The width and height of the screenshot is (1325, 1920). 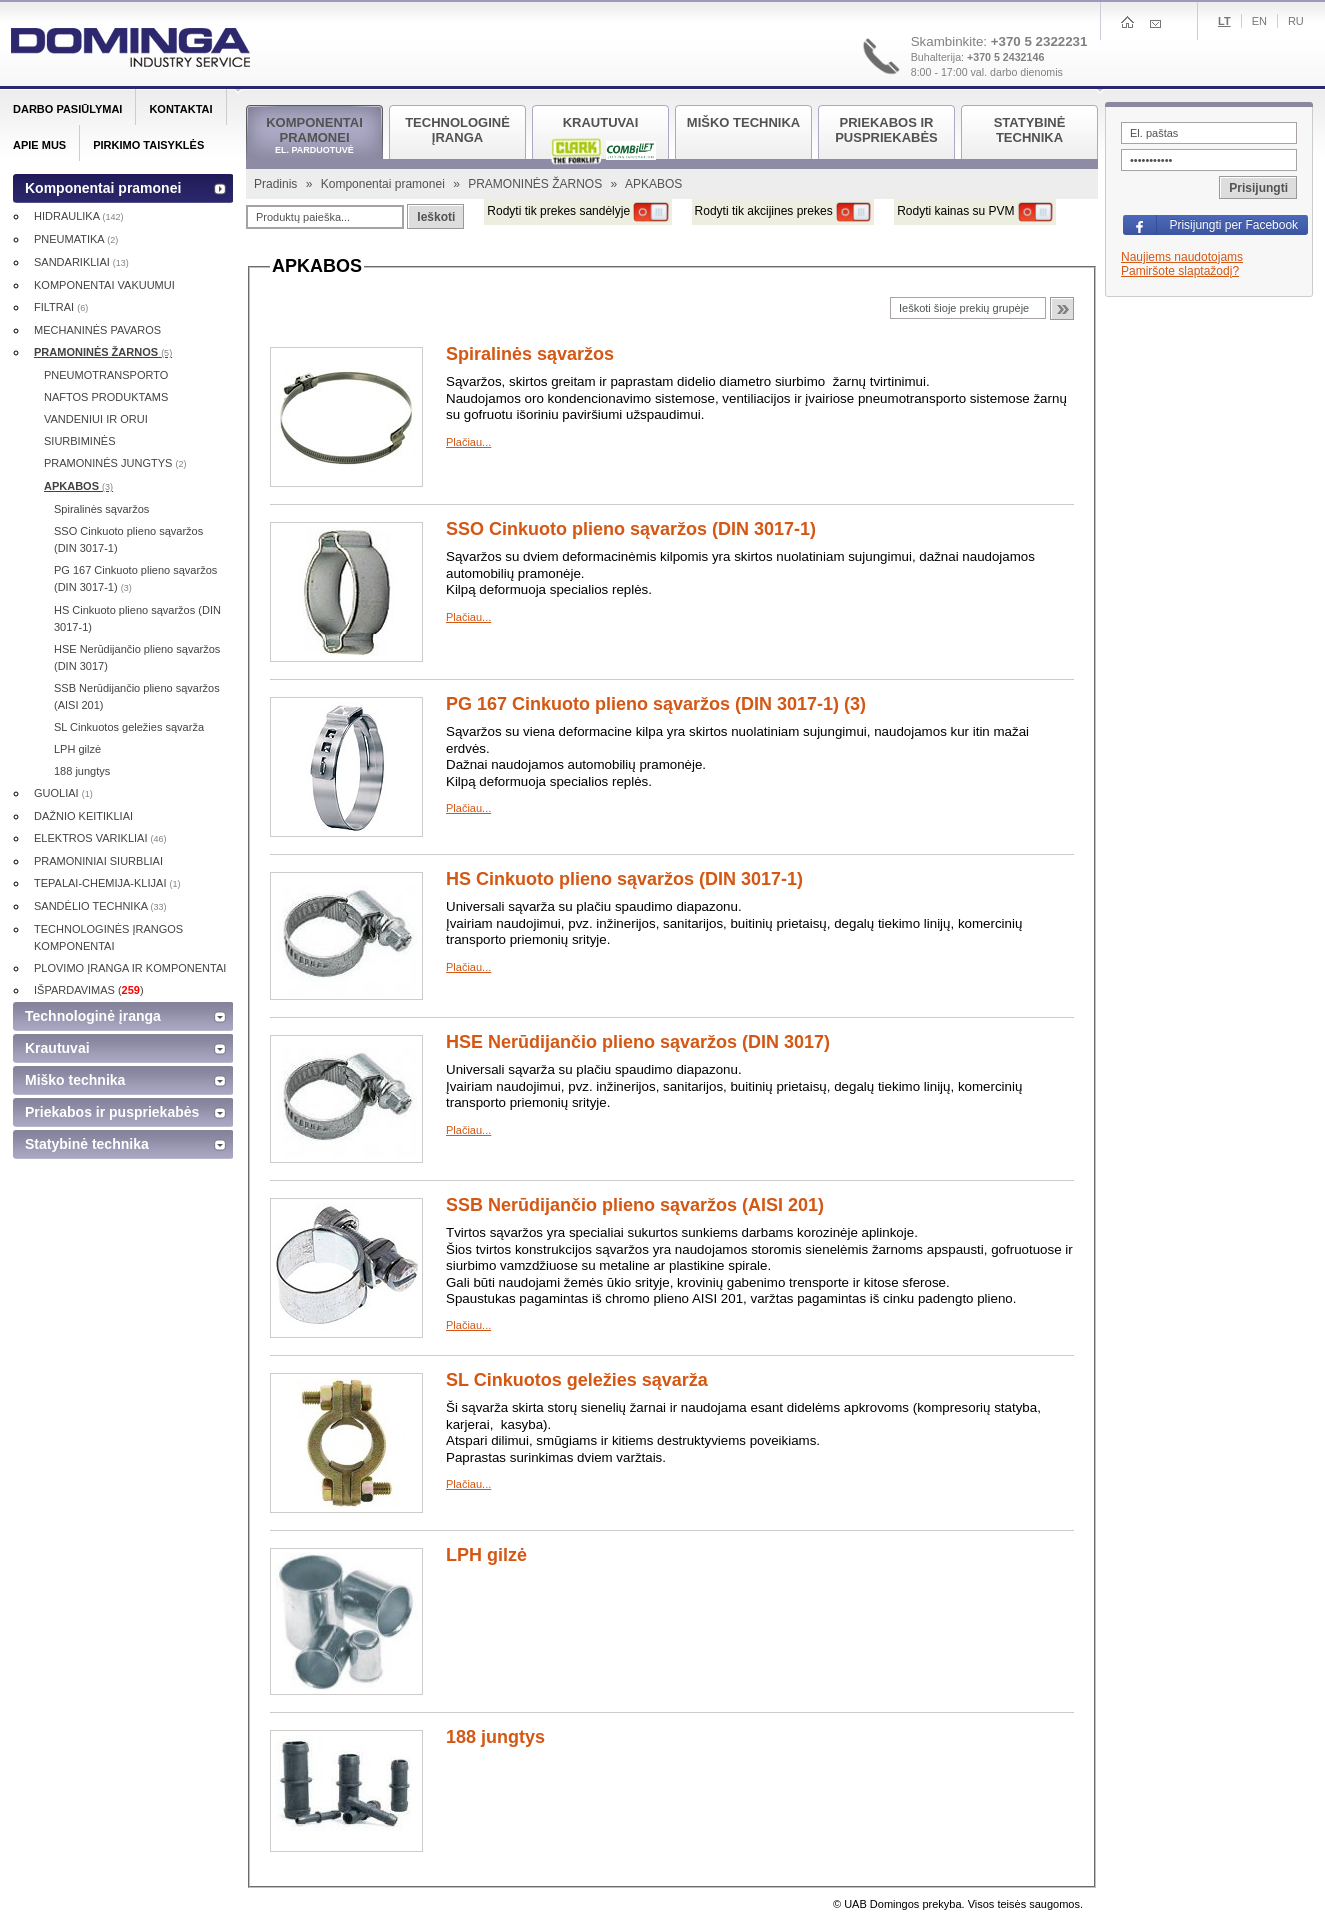 I want to click on SANDARIKLIAI, so click(x=81, y=262).